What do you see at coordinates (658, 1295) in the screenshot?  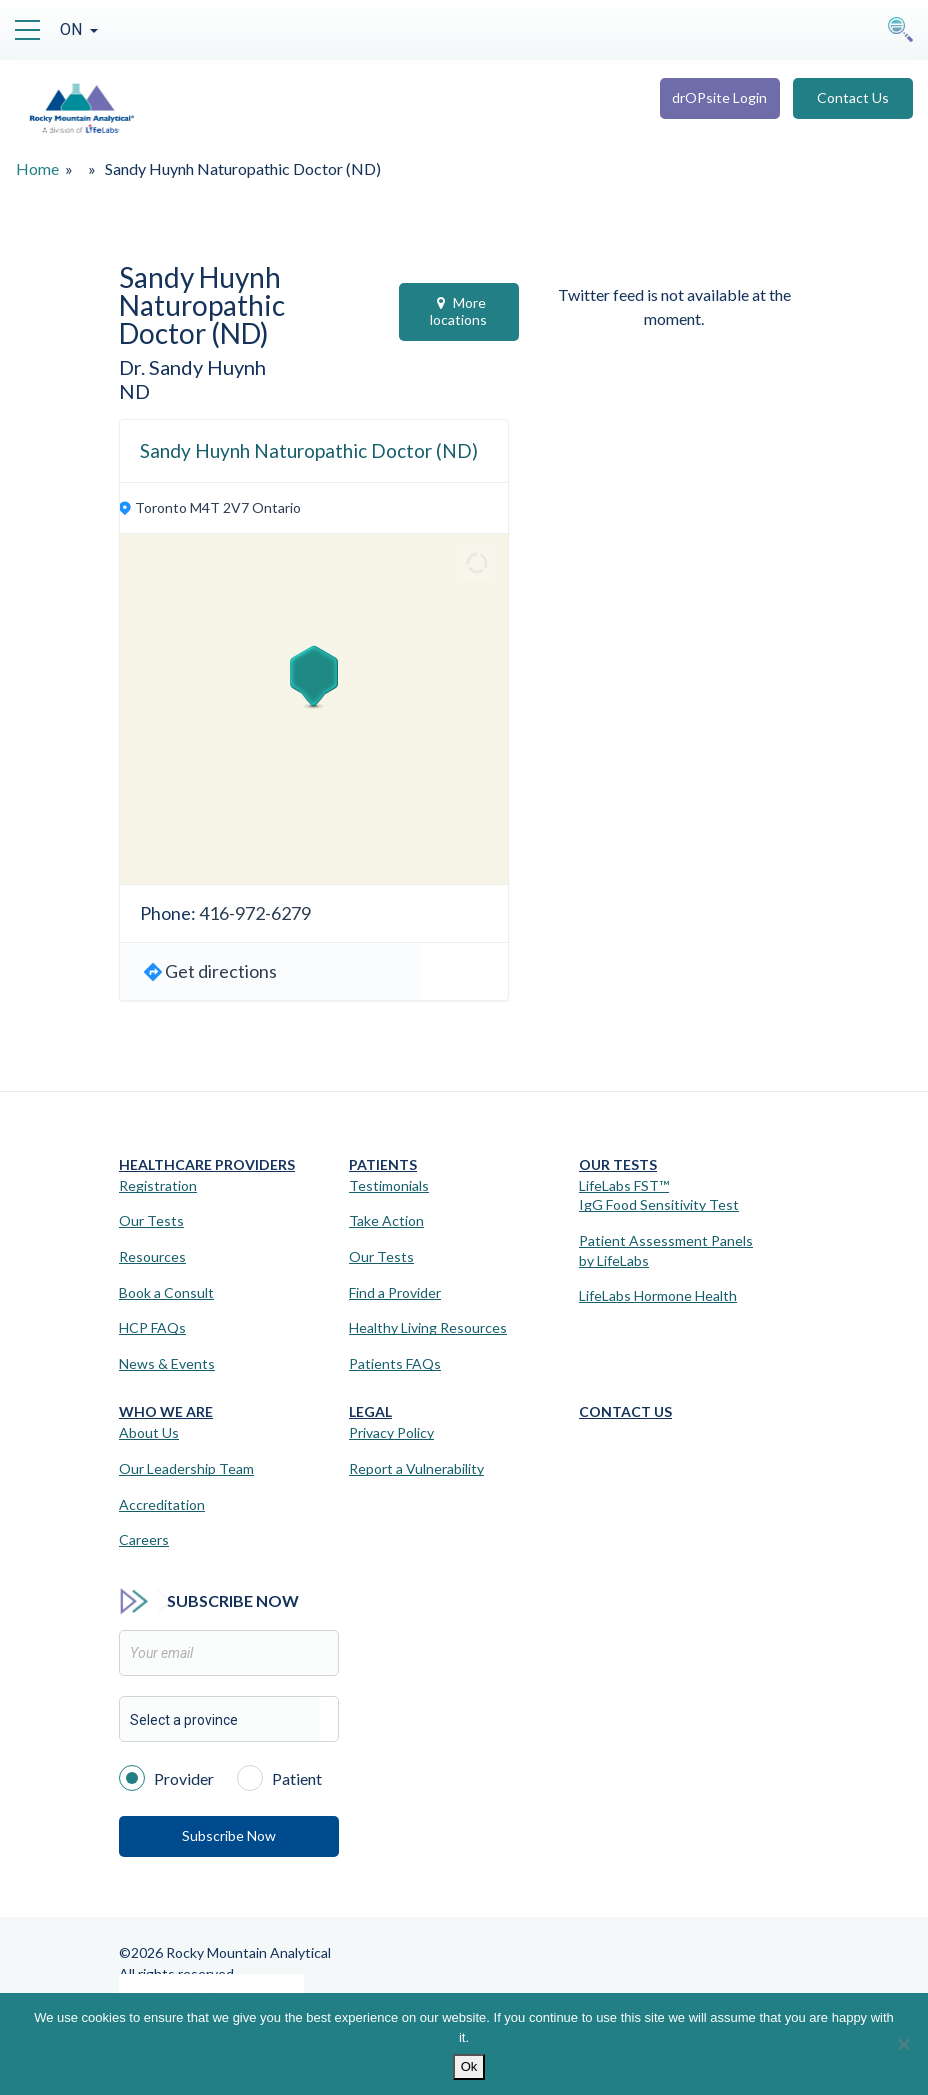 I see `LifeLabs Hormone Health` at bounding box center [658, 1295].